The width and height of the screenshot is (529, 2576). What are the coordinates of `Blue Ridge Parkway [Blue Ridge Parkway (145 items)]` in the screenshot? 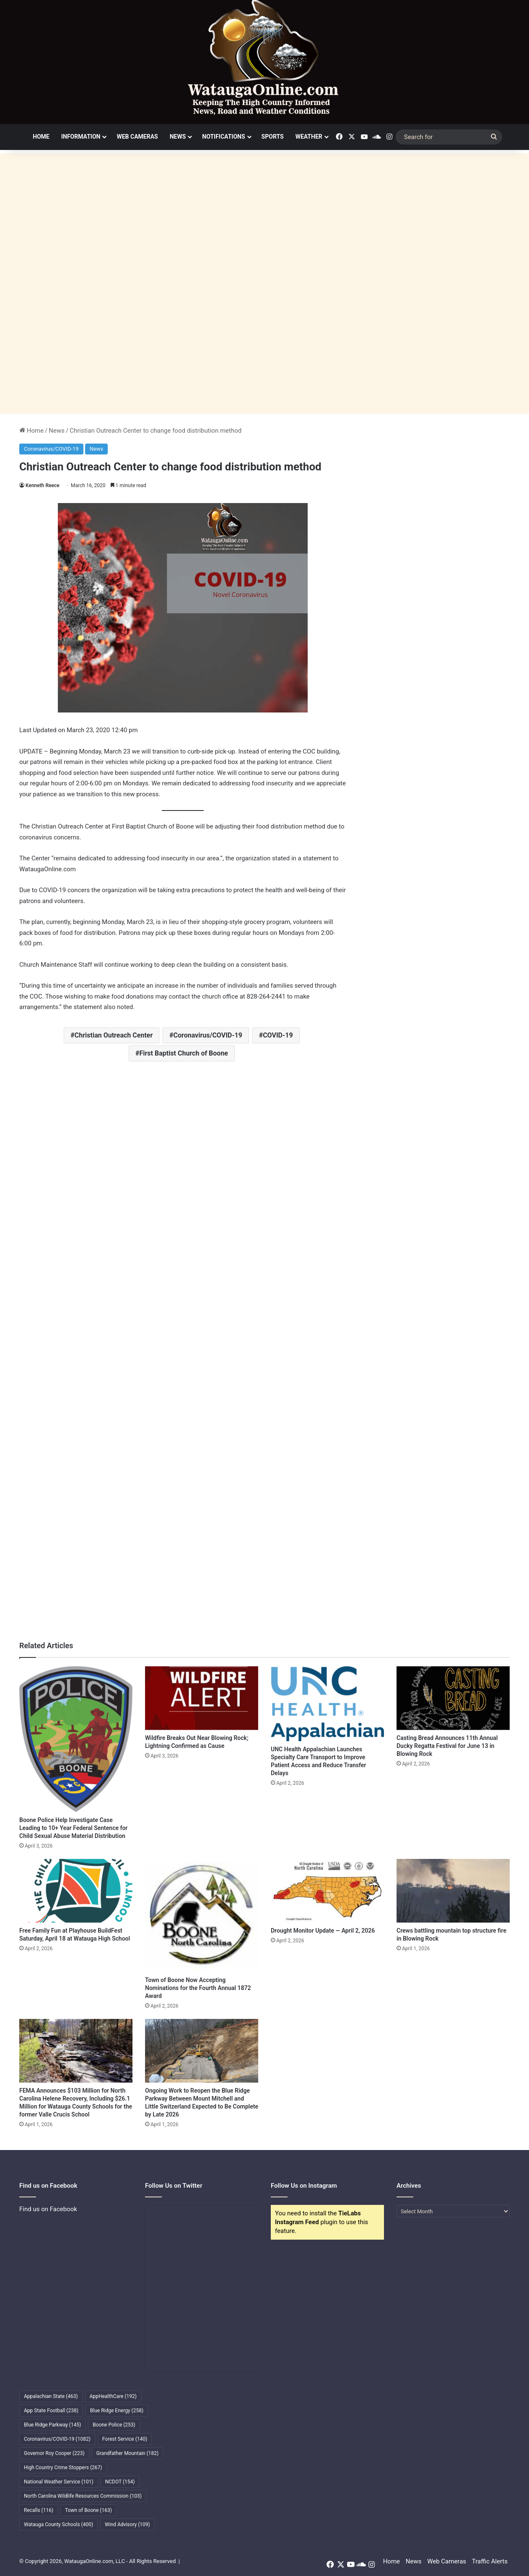 It's located at (52, 2425).